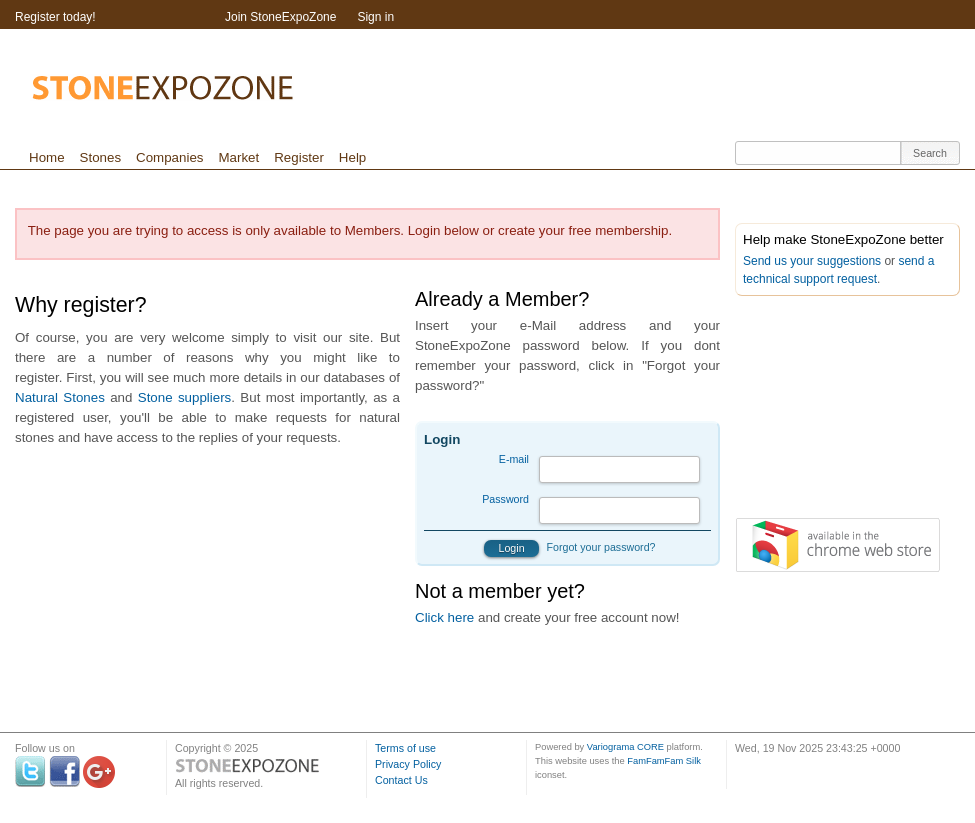 This screenshot has width=975, height=823. Describe the element at coordinates (47, 157) in the screenshot. I see `Home` at that location.